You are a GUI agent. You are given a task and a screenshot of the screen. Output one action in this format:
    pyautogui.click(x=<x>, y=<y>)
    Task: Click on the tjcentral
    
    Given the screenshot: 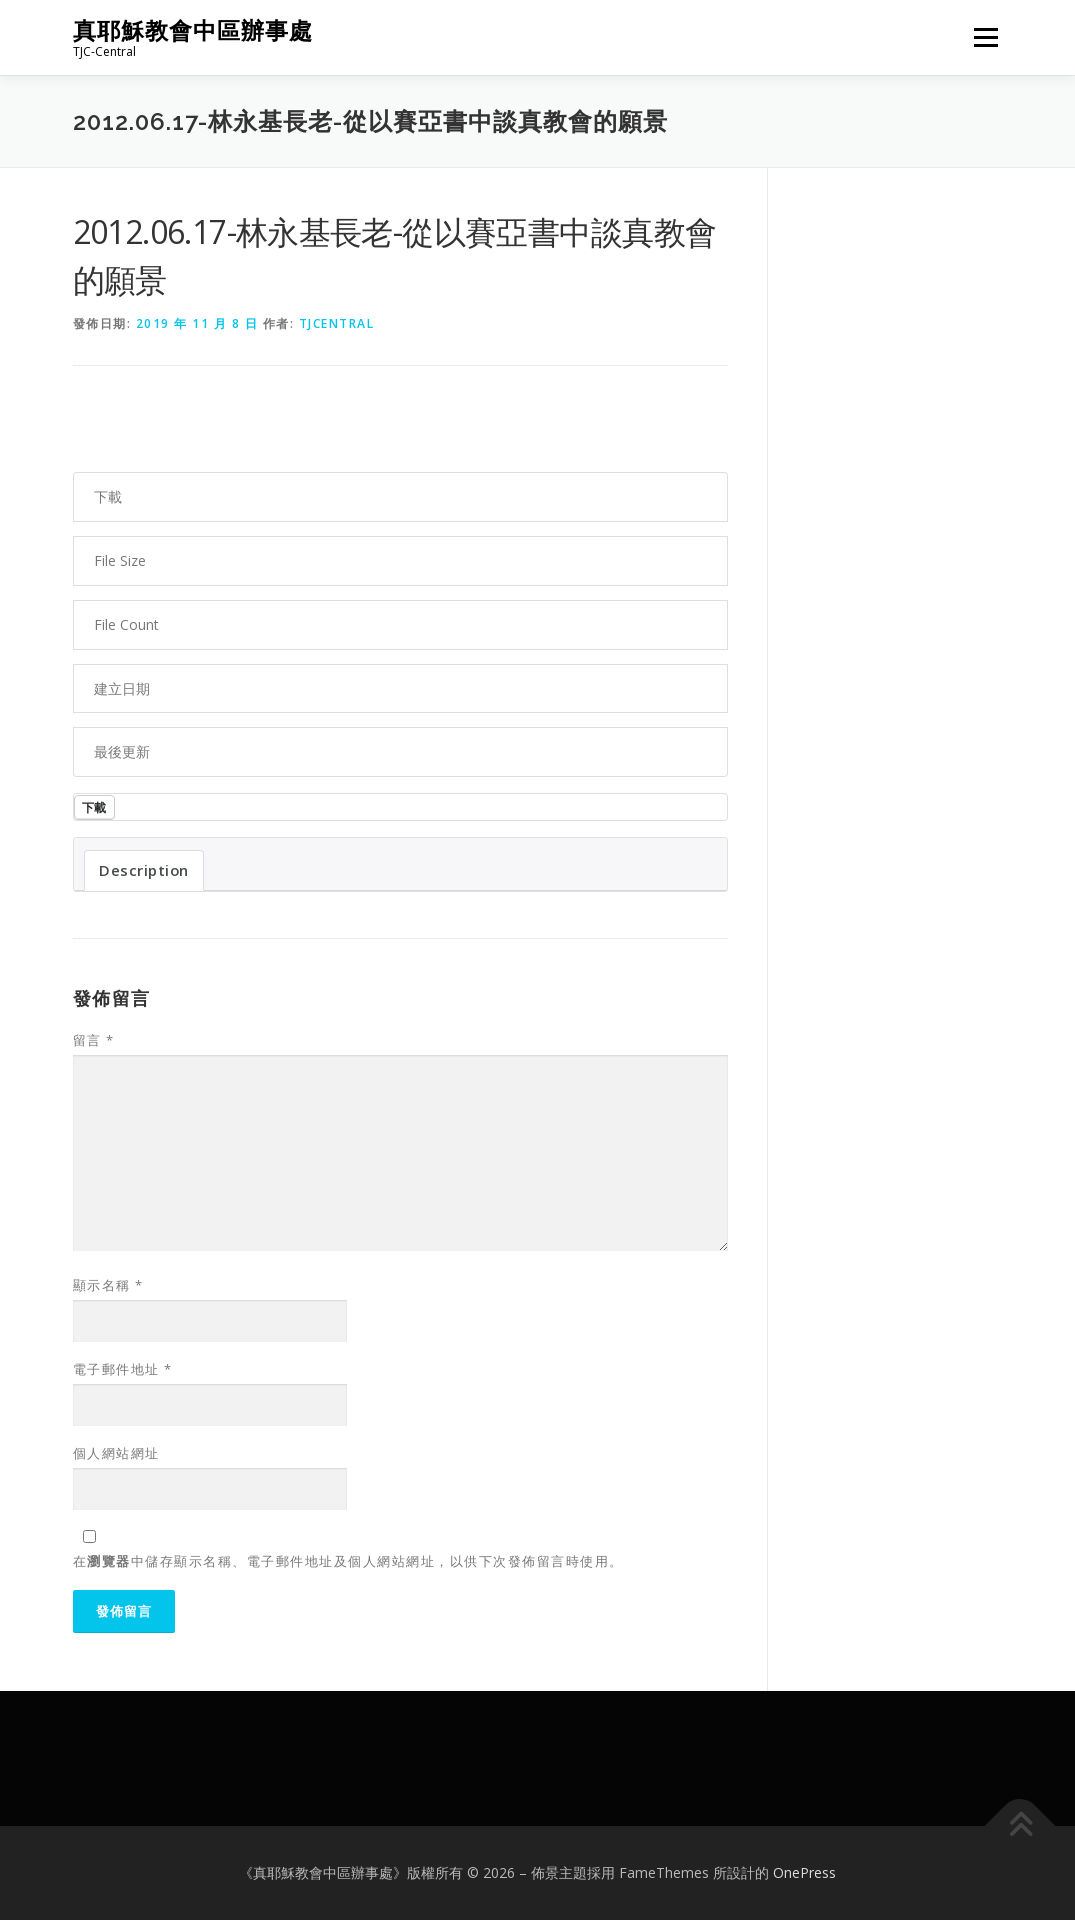 What is the action you would take?
    pyautogui.click(x=337, y=323)
    